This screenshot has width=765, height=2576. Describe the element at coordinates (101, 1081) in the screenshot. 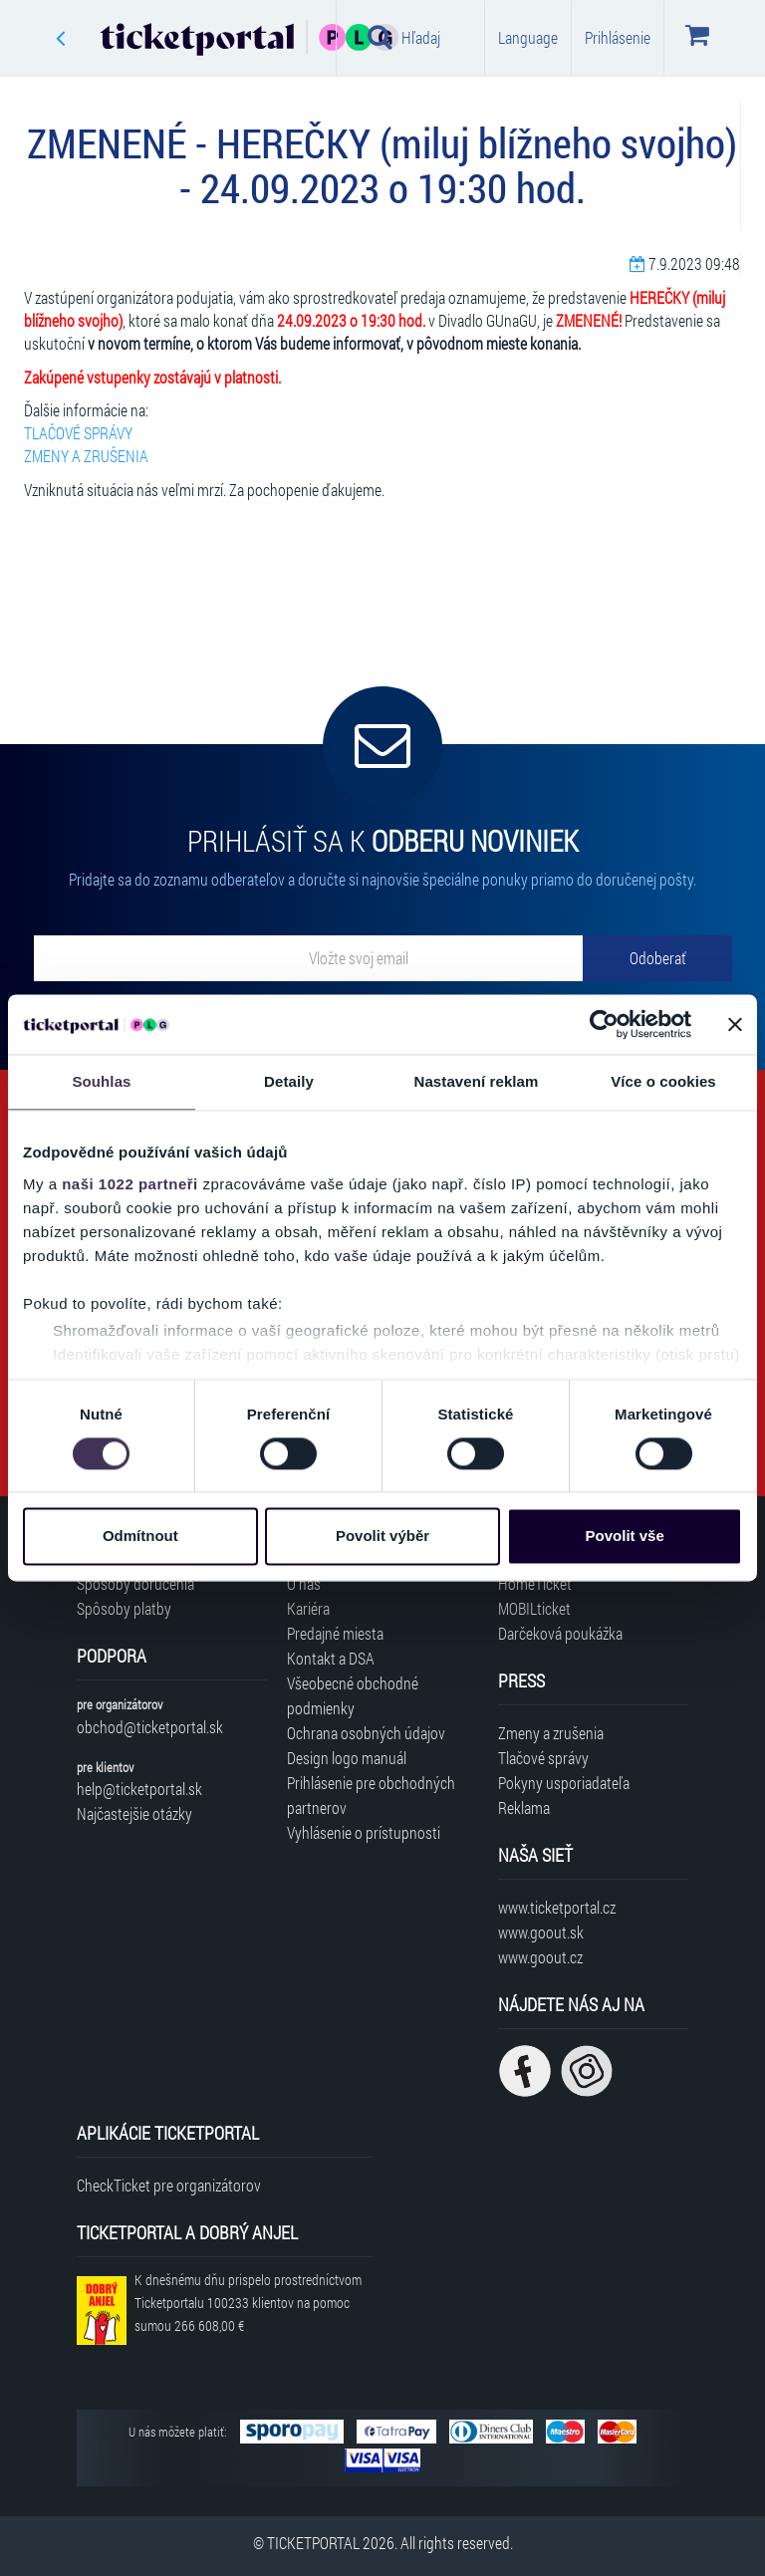

I see `Souhlas [tab]` at that location.